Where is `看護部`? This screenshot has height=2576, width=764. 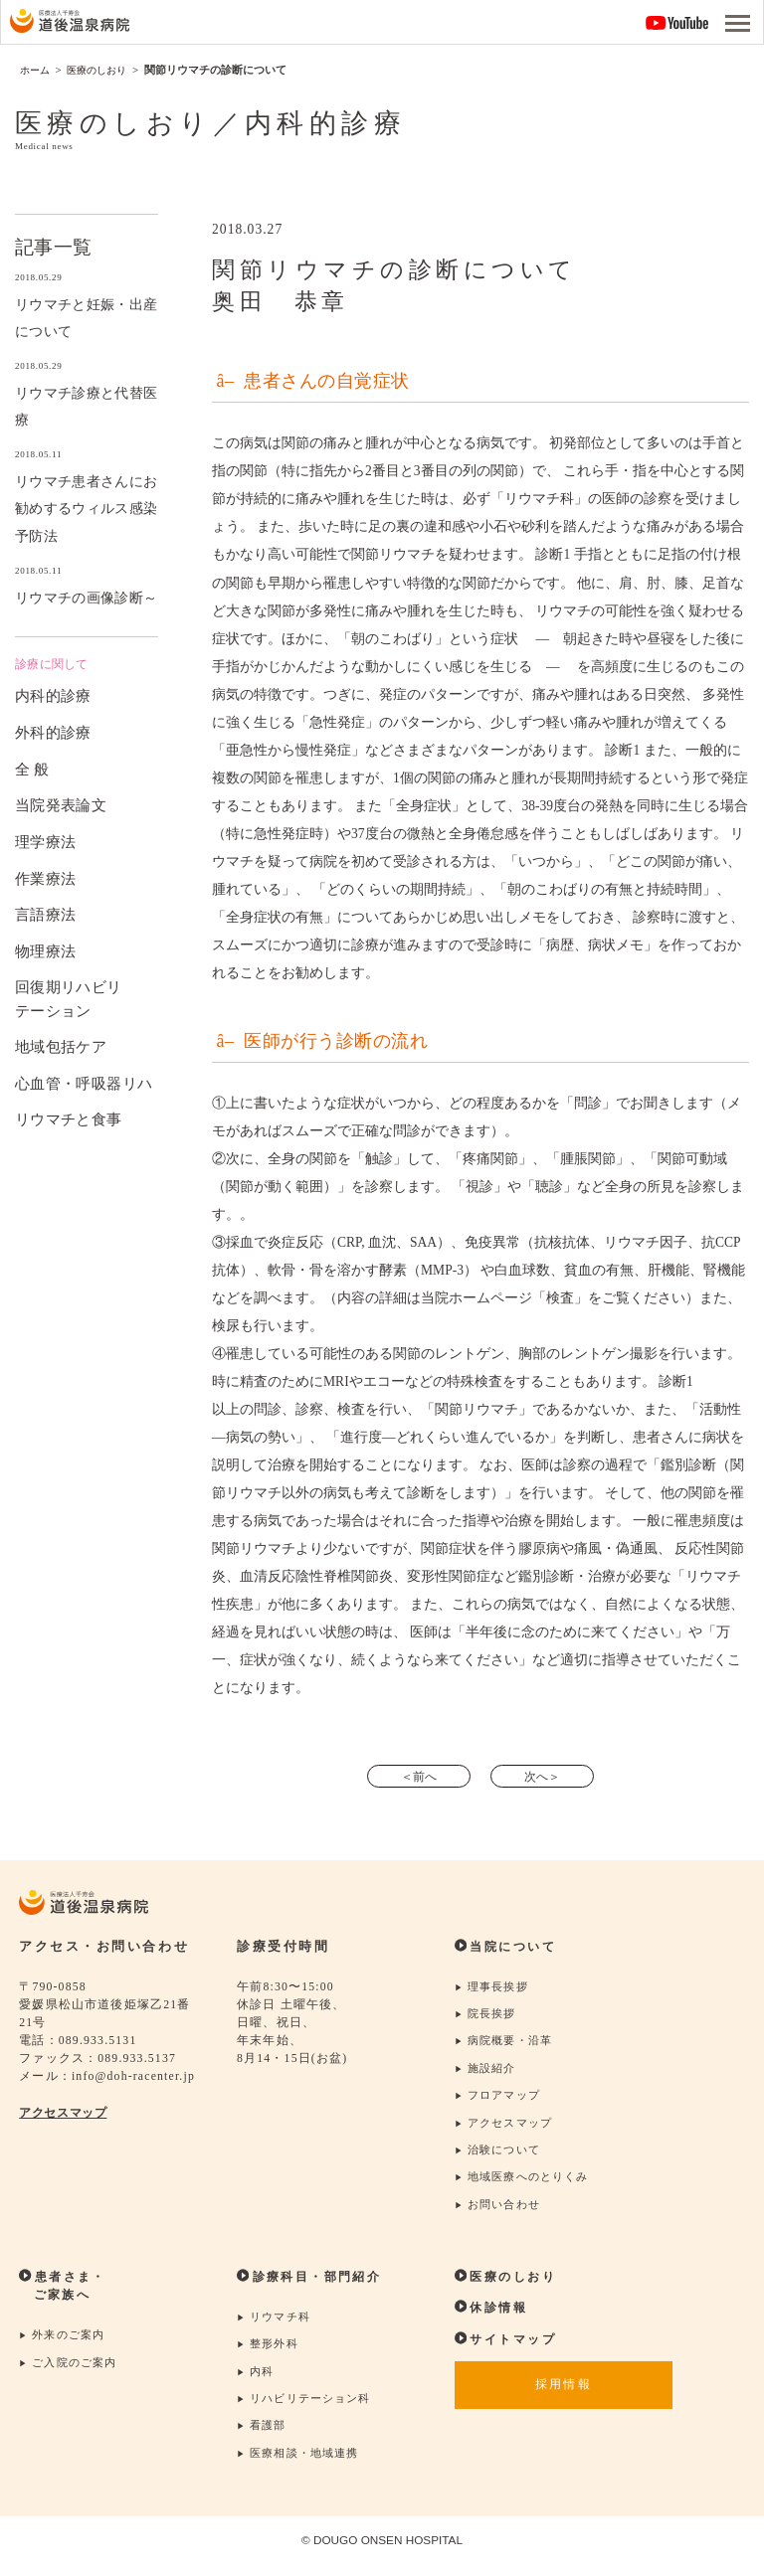
看護部 is located at coordinates (263, 2436).